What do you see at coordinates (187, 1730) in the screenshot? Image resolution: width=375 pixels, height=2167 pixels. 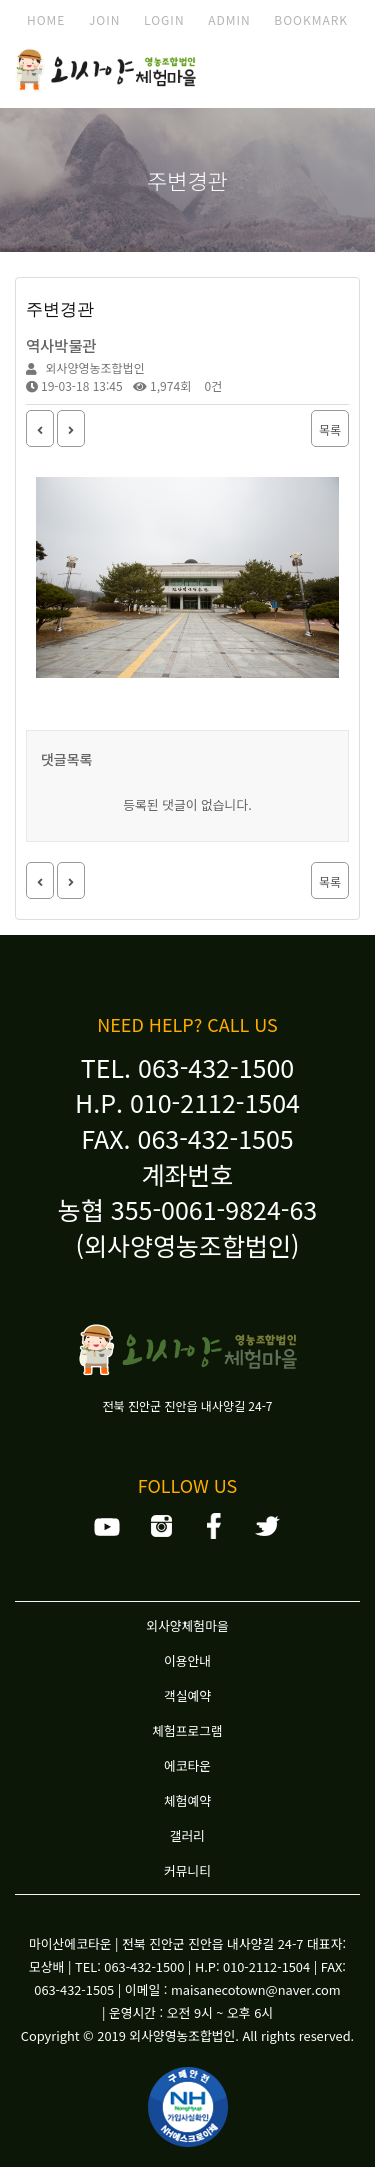 I see `체험프로그램` at bounding box center [187, 1730].